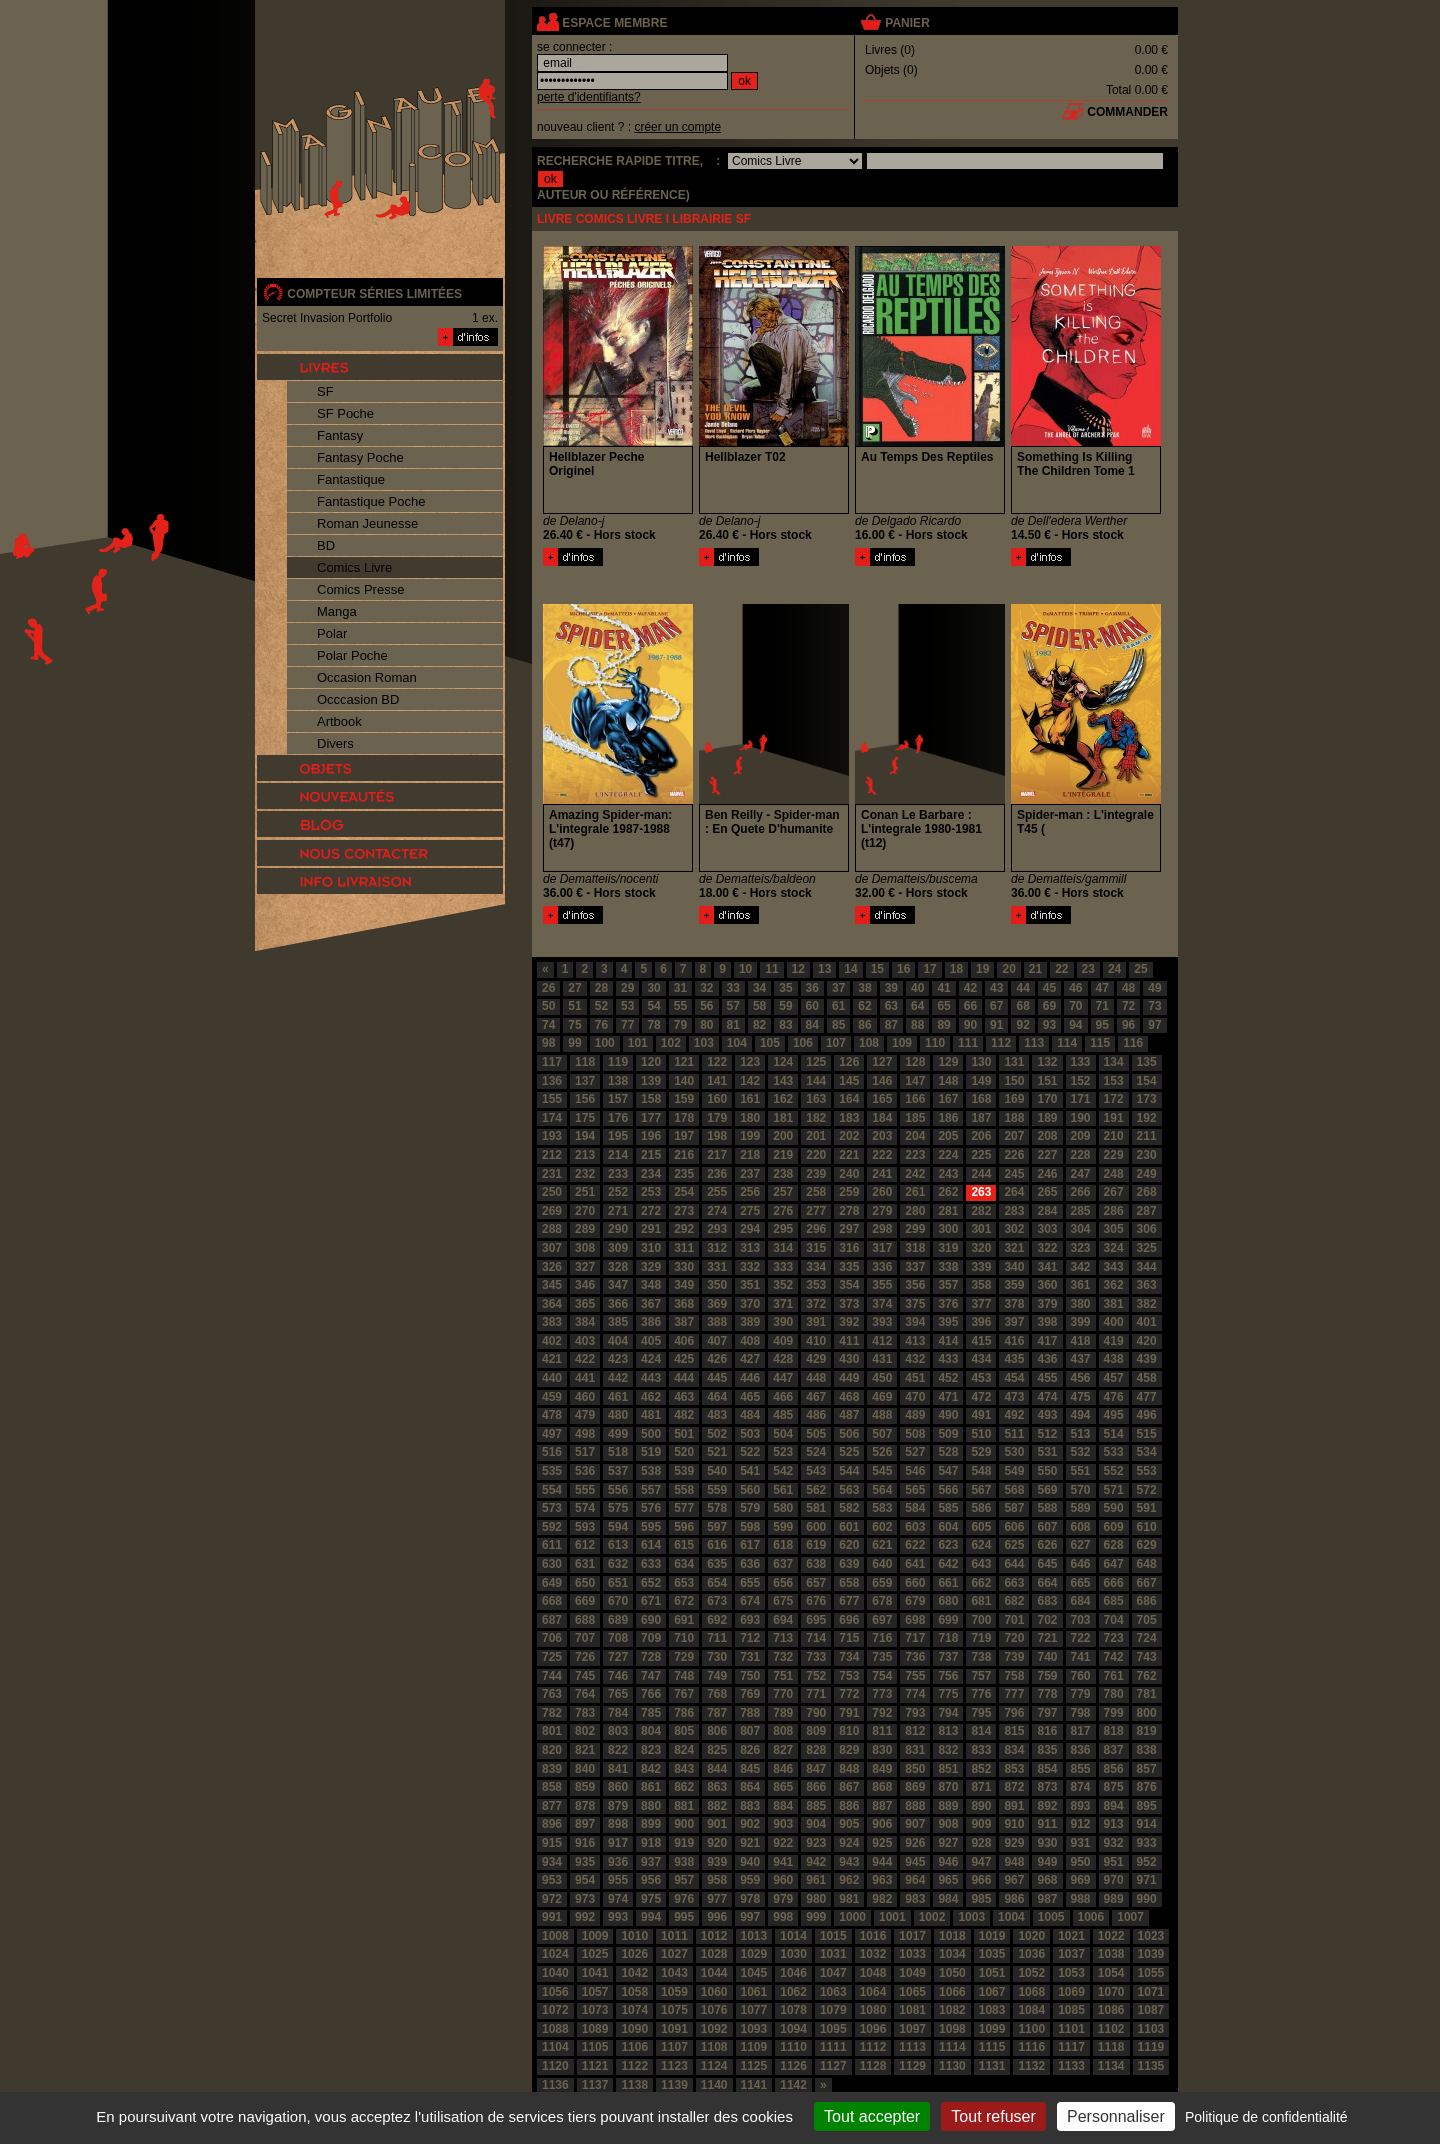  What do you see at coordinates (882, 1229) in the screenshot?
I see `298` at bounding box center [882, 1229].